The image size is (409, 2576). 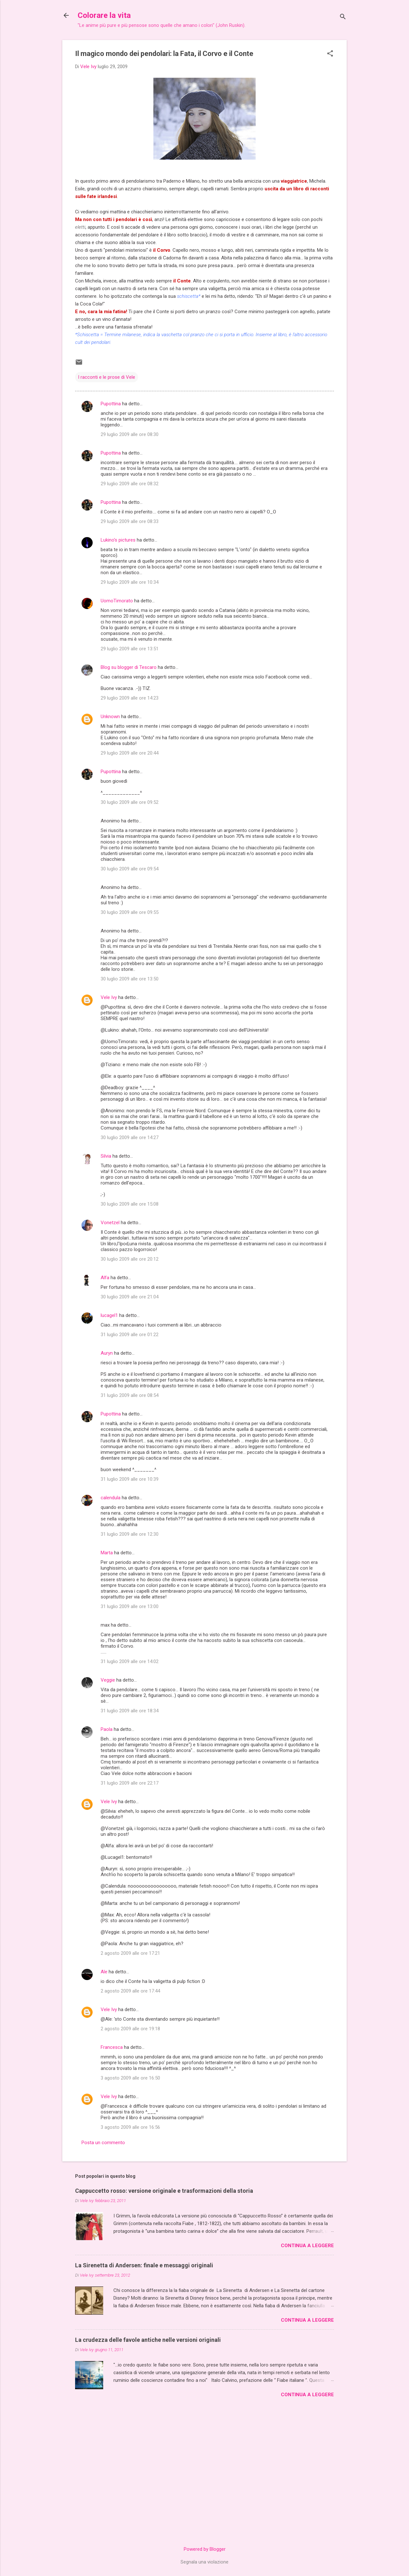 I want to click on 31 luglio 2009 alle ore 18:34, so click(x=129, y=1711).